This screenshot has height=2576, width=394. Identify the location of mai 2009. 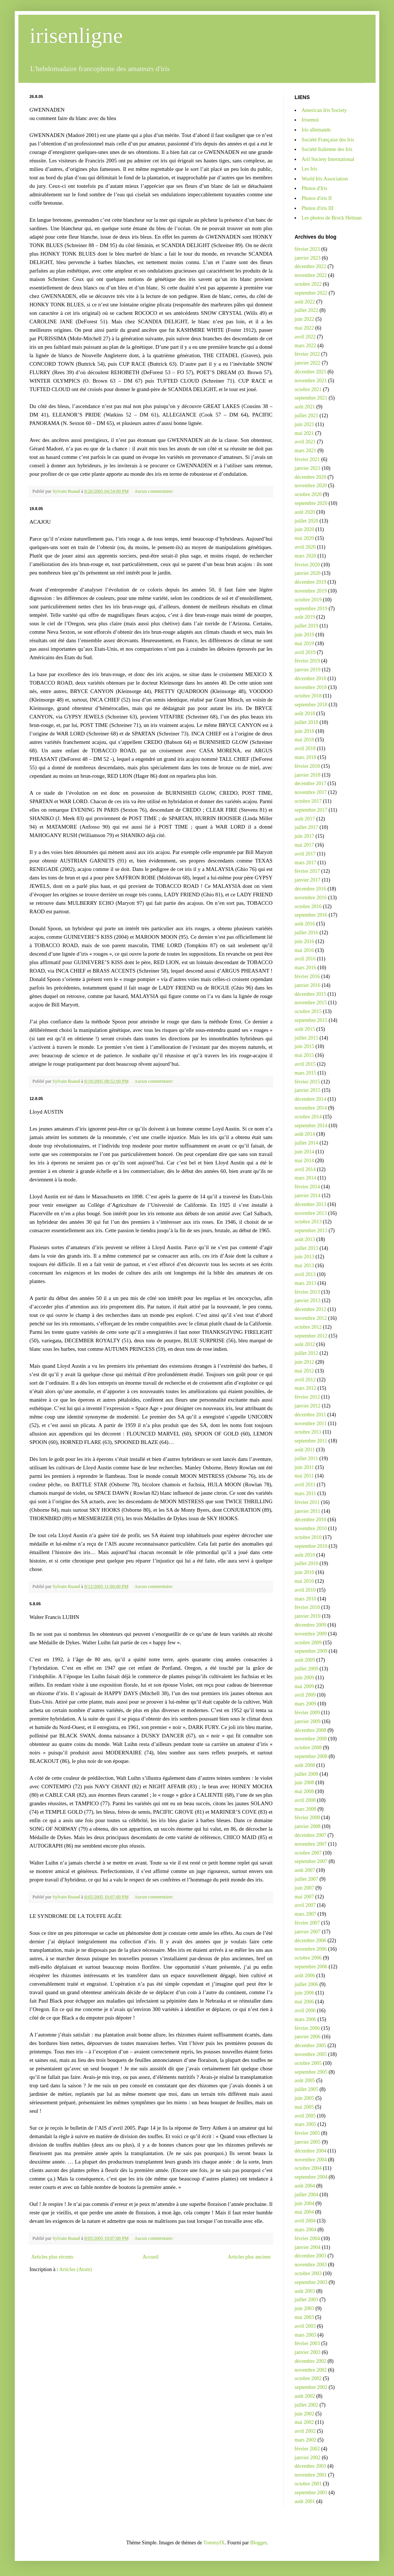
(304, 1686).